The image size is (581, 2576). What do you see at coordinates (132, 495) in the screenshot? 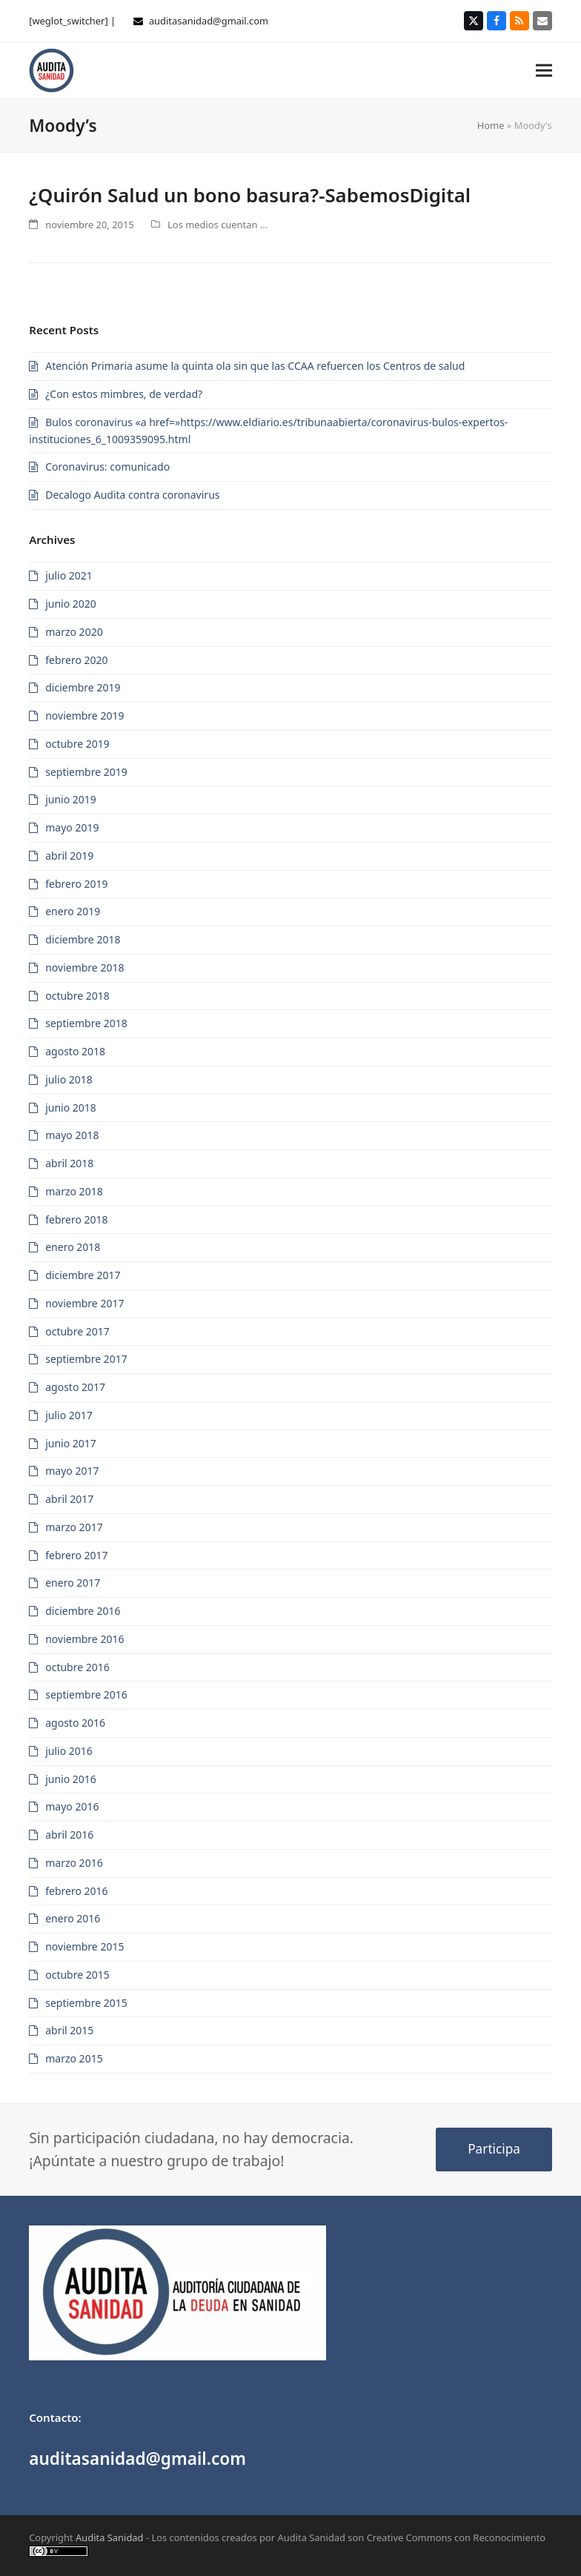
I see `Decalogo Audita contra coronavirus` at bounding box center [132, 495].